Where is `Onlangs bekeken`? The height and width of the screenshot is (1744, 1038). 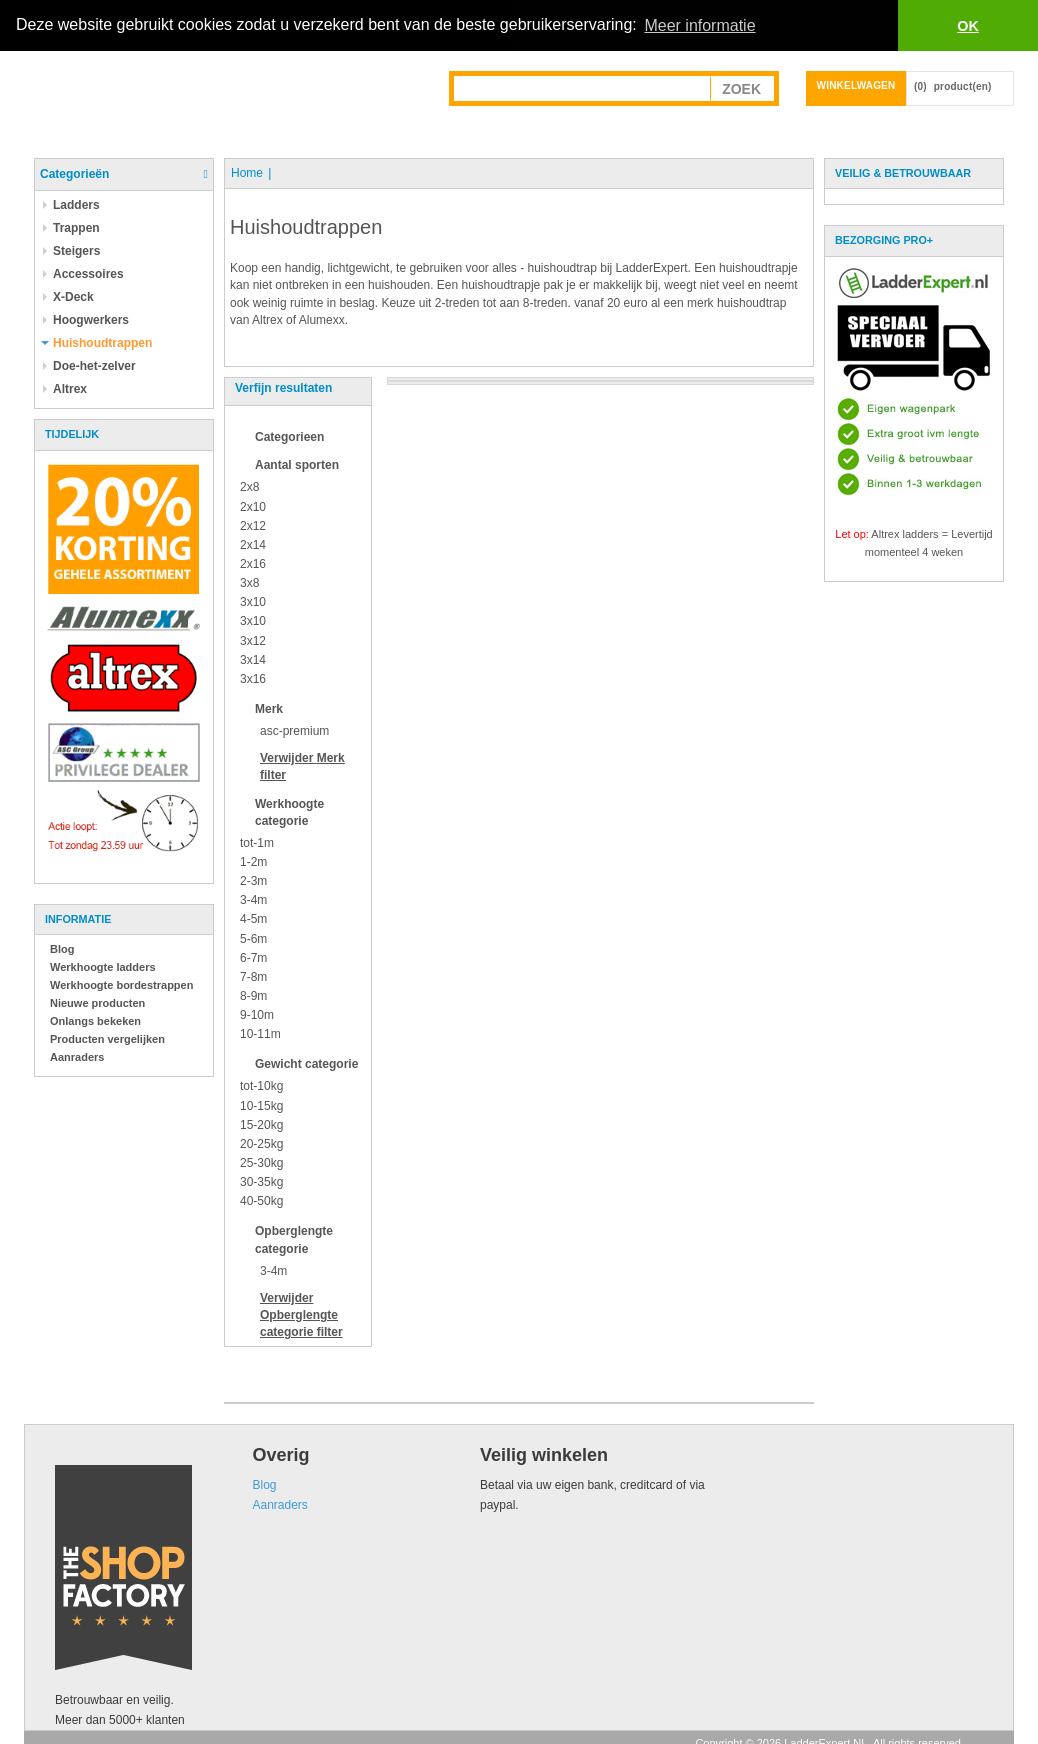 Onlangs bekeken is located at coordinates (95, 1021).